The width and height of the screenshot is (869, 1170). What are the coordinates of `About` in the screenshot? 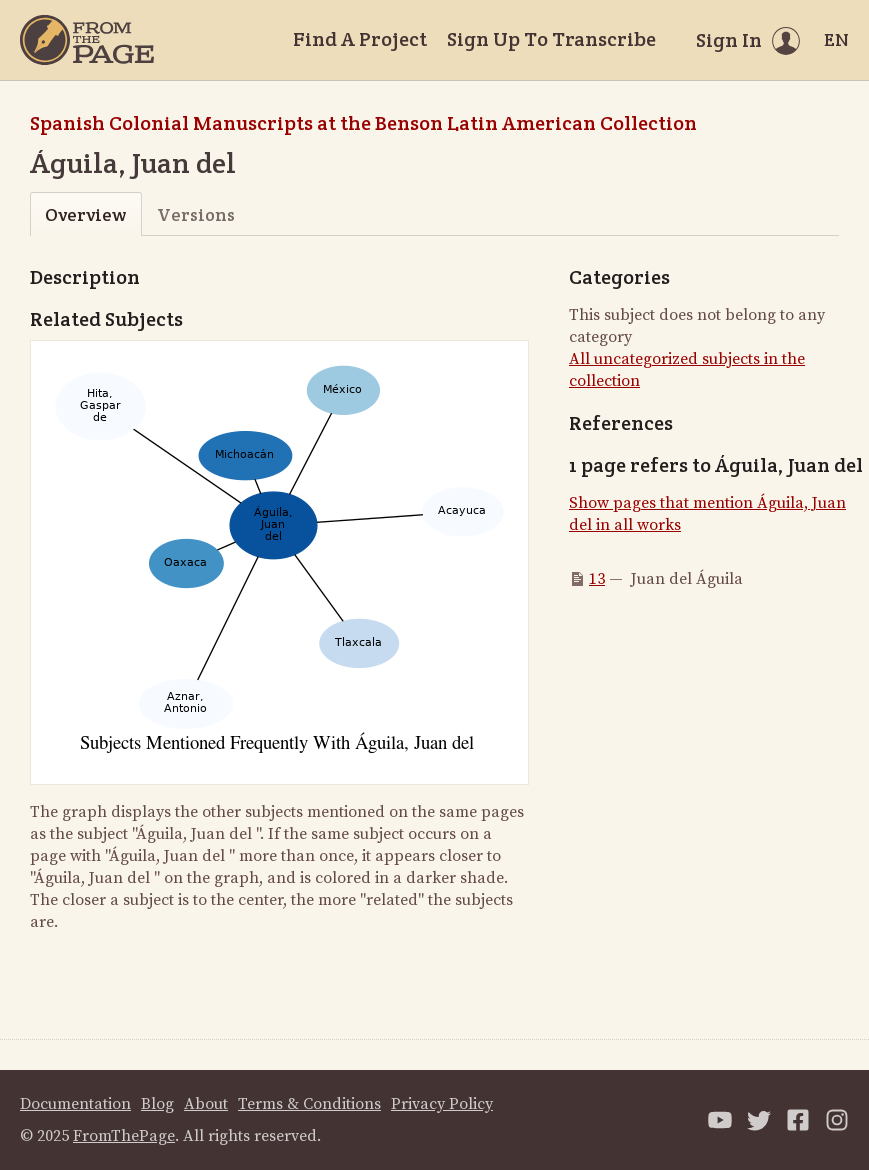 It's located at (206, 1104).